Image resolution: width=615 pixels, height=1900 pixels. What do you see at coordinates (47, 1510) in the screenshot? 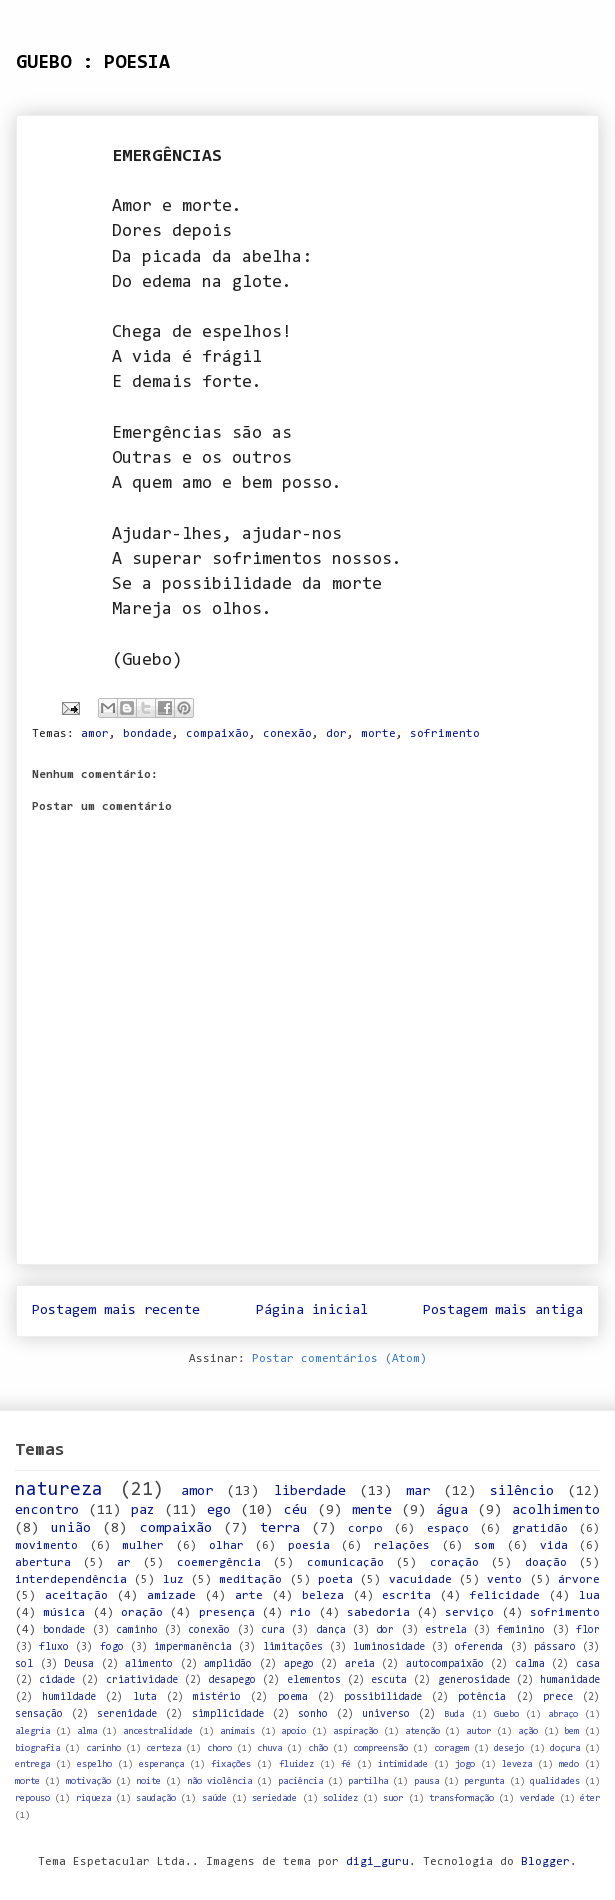
I see `encontro` at bounding box center [47, 1510].